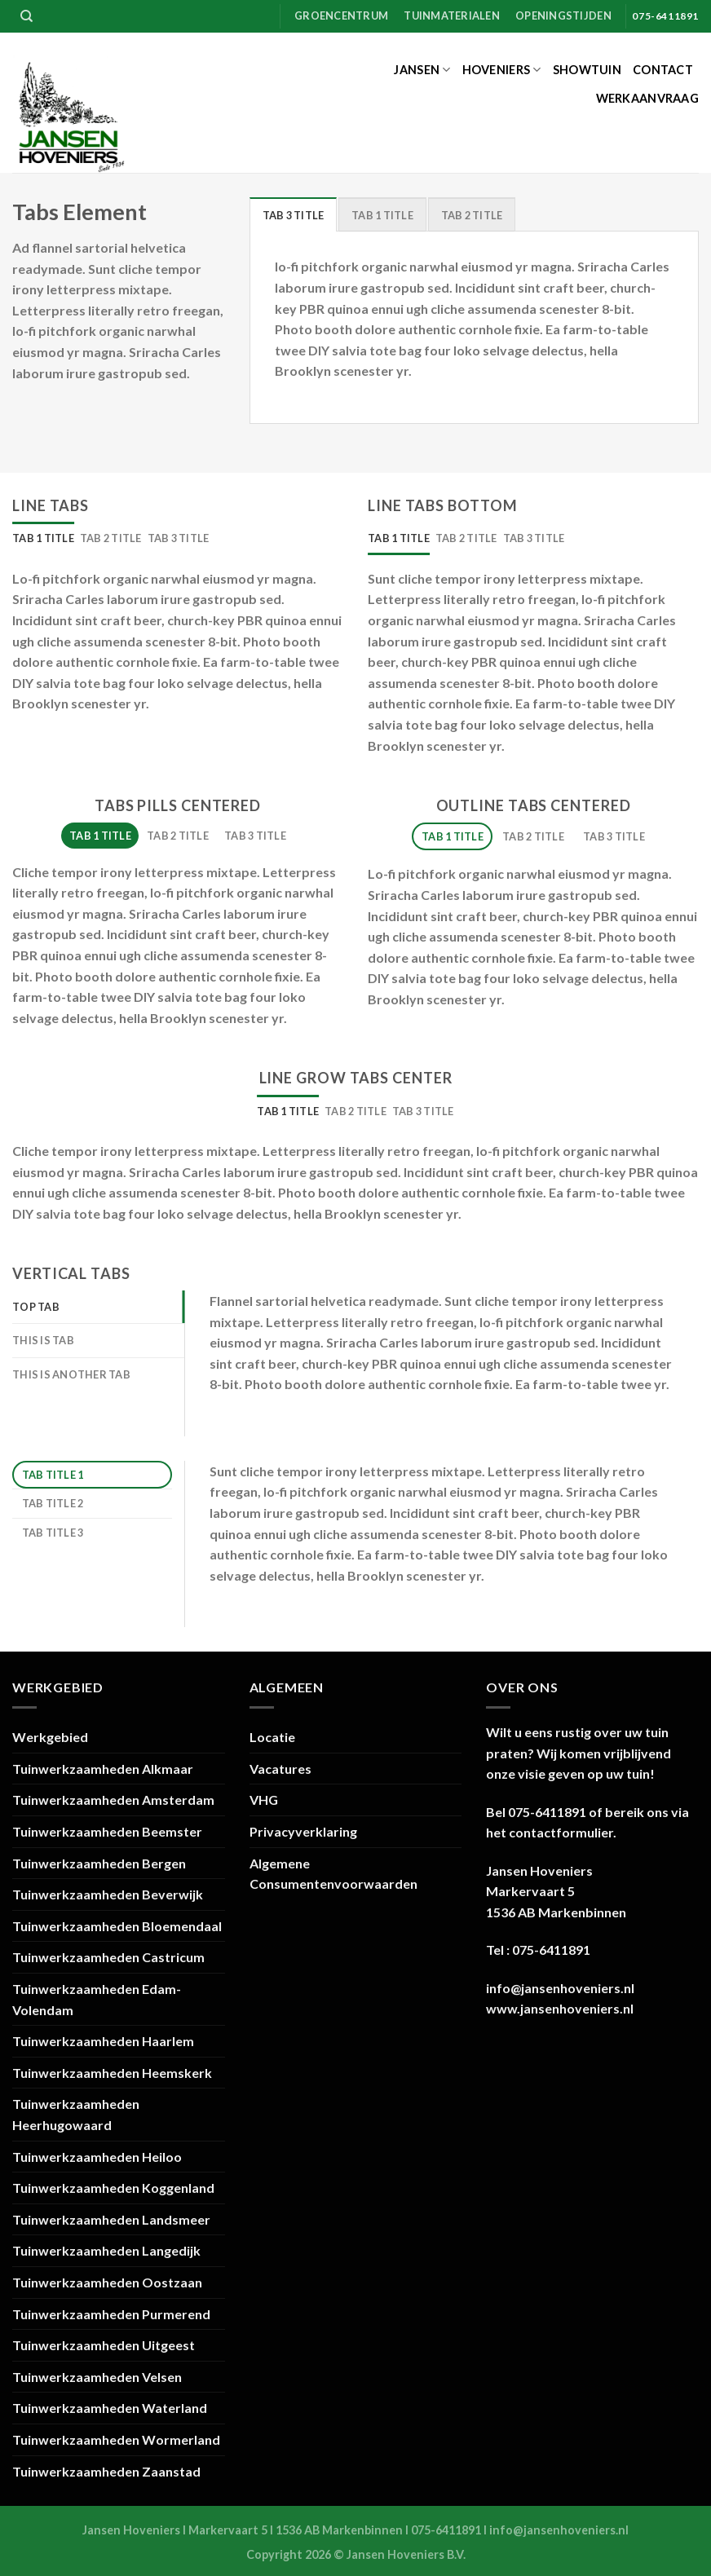 The image size is (711, 2576). I want to click on Openingstijden, so click(563, 15).